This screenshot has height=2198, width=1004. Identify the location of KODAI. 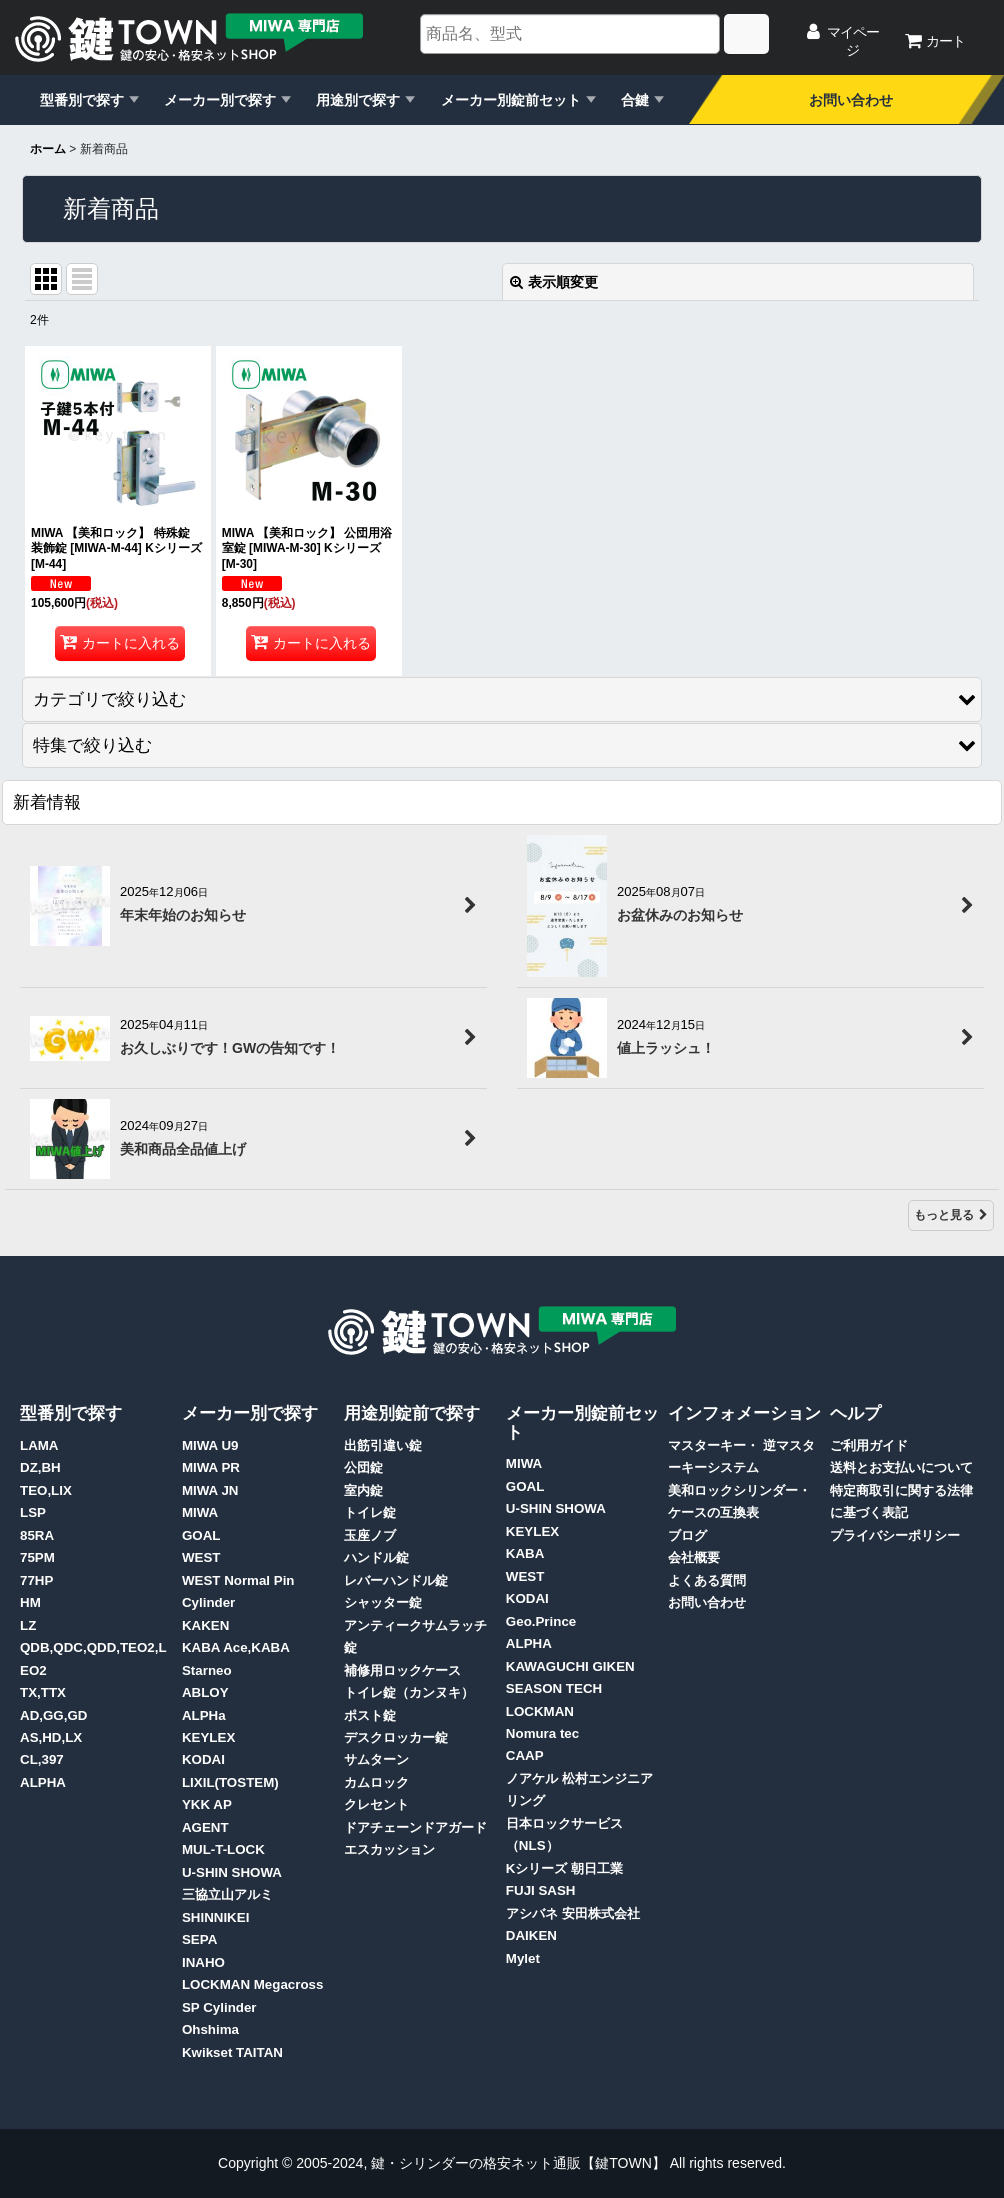
(203, 1759).